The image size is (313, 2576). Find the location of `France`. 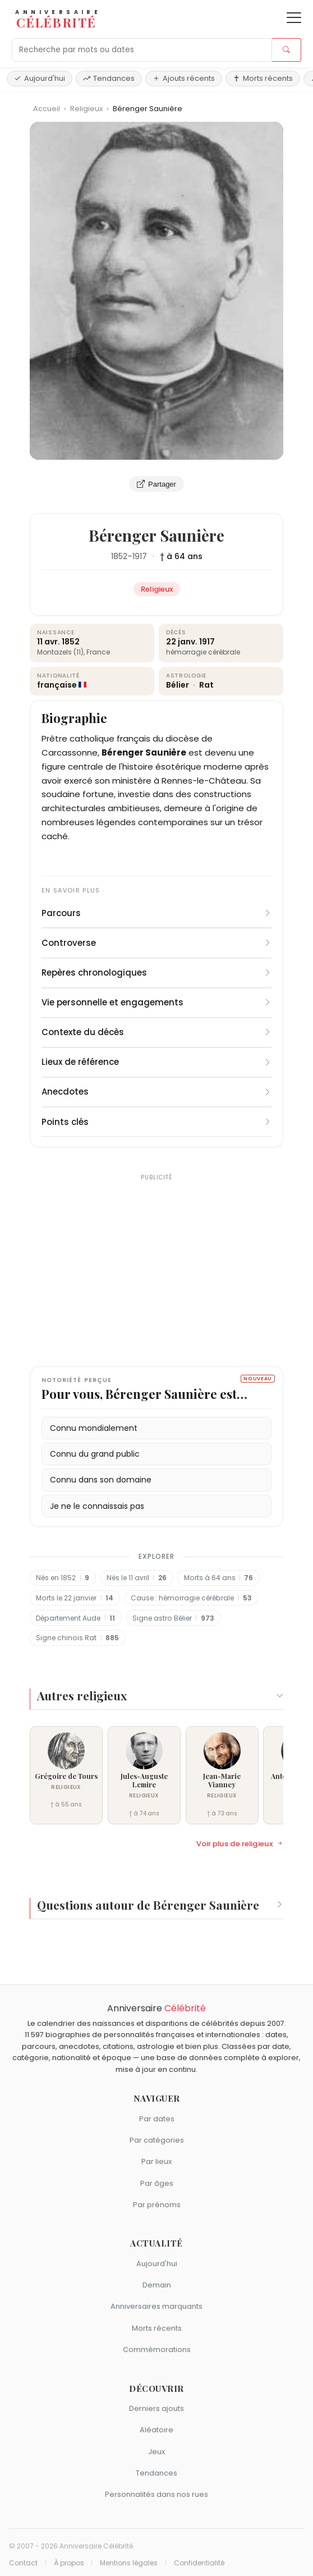

France is located at coordinates (98, 652).